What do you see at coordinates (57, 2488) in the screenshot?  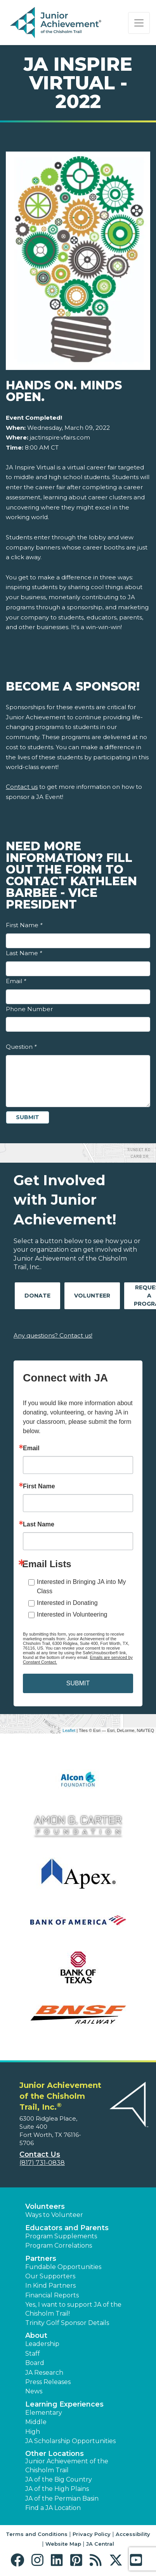 I see `JA of the High Plains` at bounding box center [57, 2488].